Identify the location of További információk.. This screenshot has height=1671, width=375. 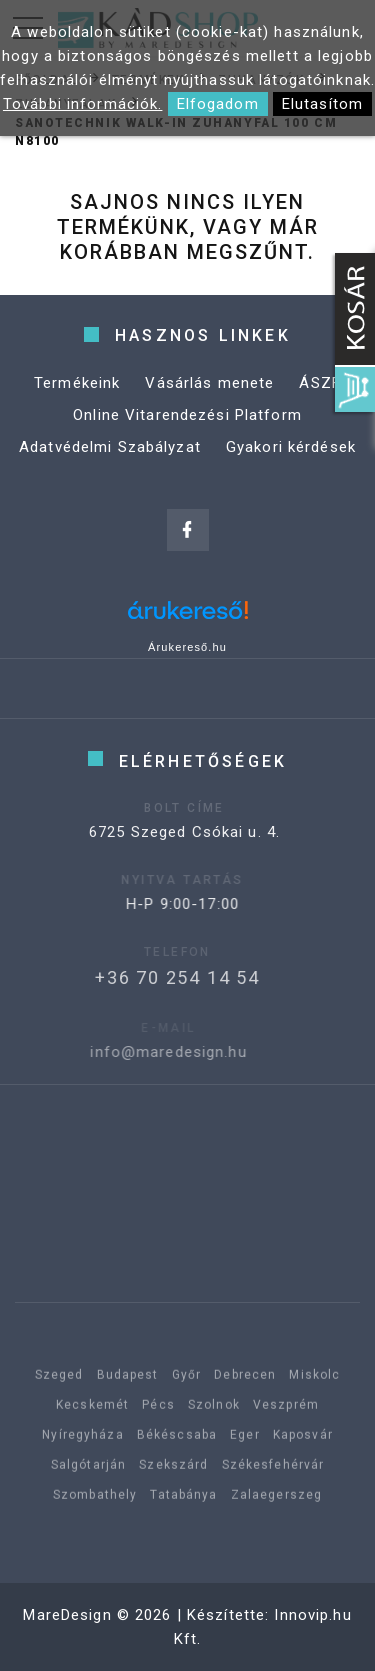
(83, 104).